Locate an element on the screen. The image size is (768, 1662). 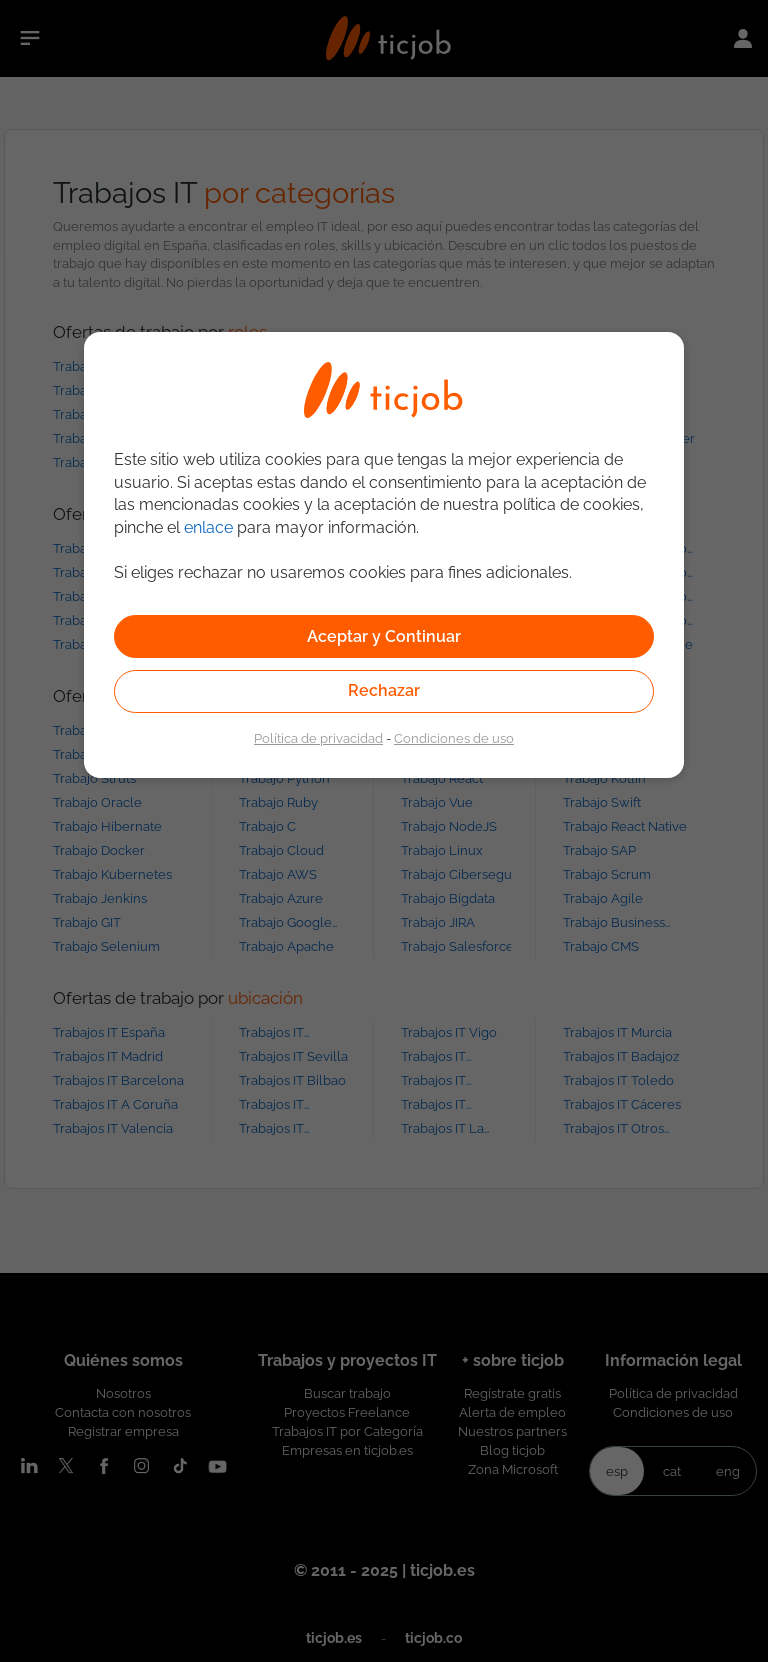
Aceptar y Continuar is located at coordinates (384, 636).